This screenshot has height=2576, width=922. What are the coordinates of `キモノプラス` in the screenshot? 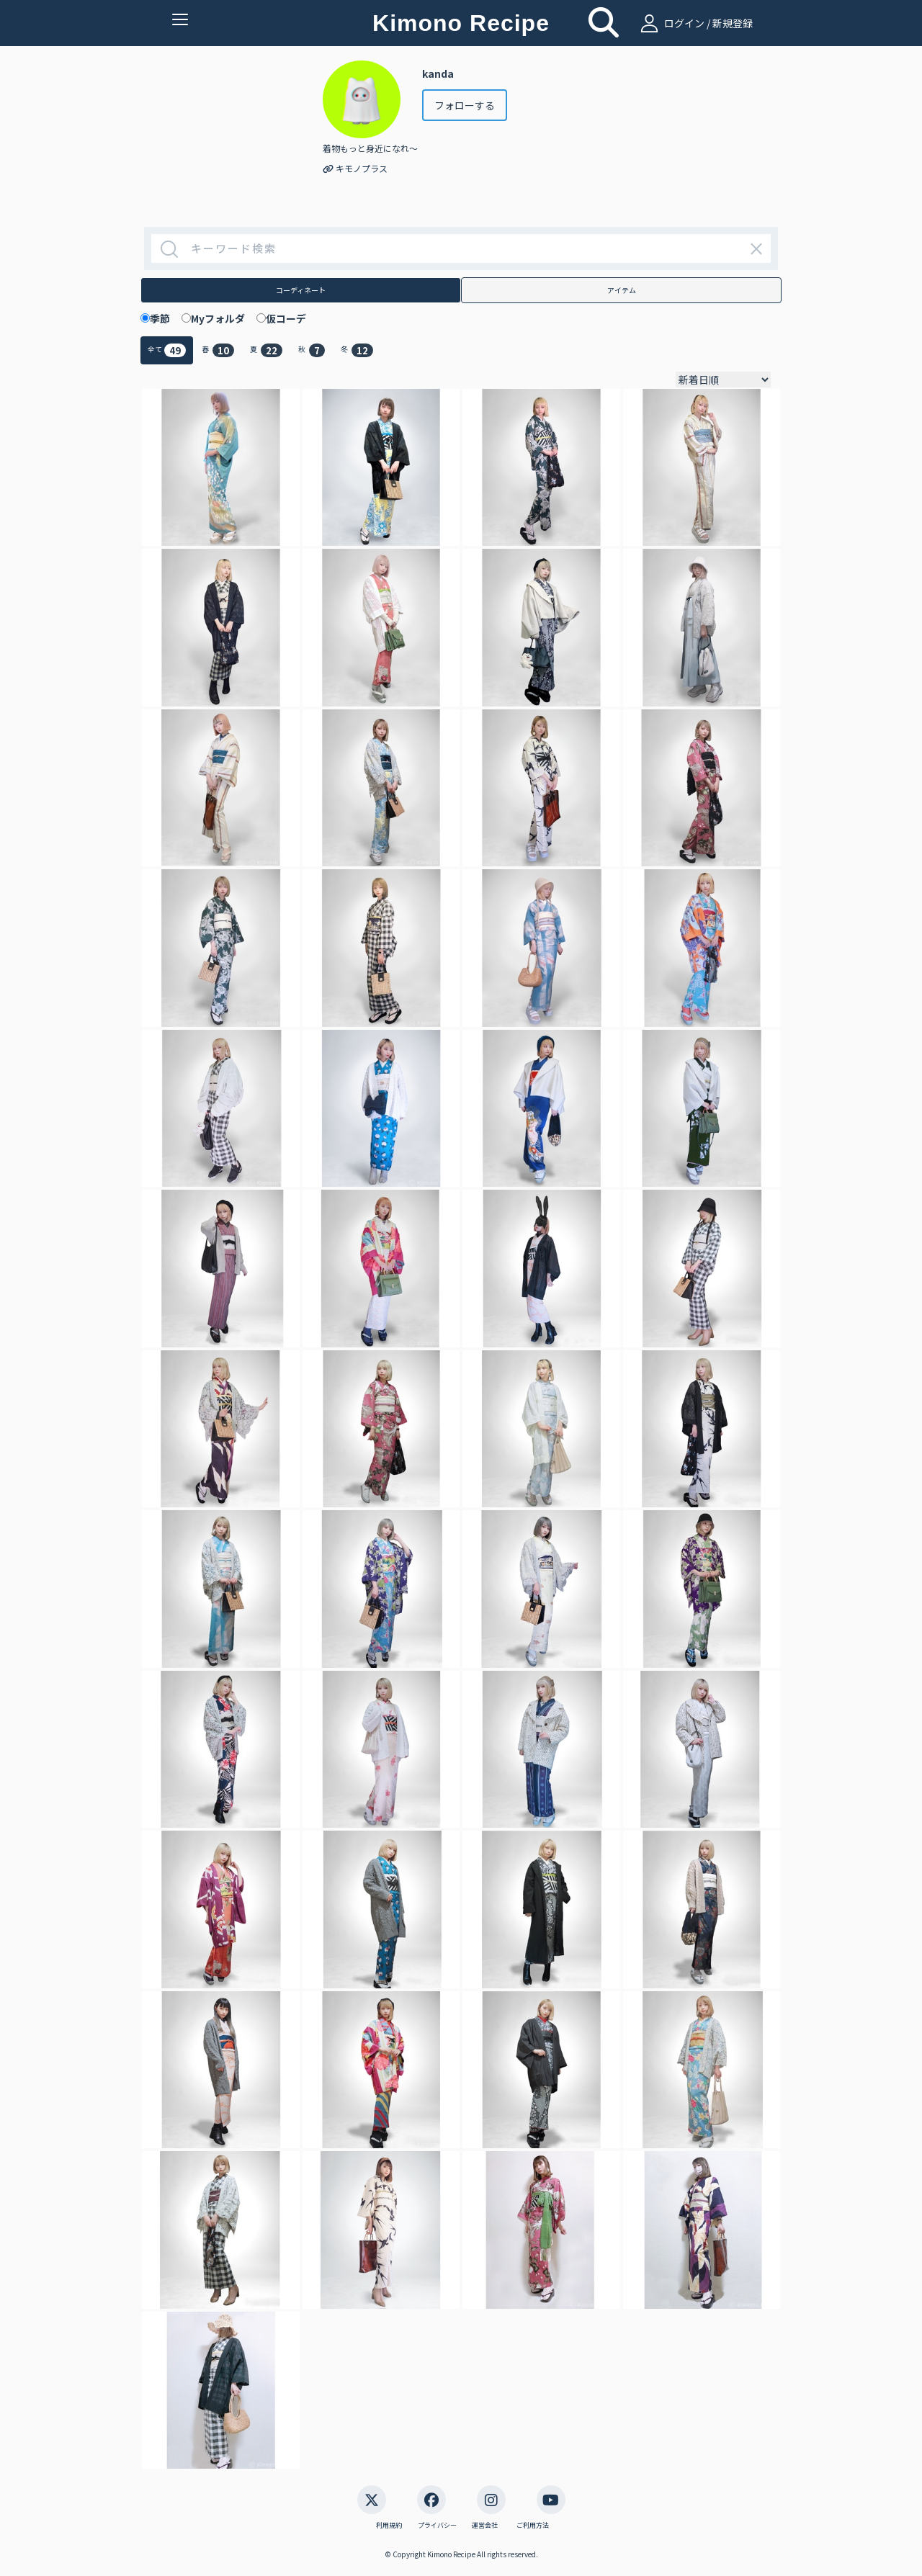 It's located at (355, 168).